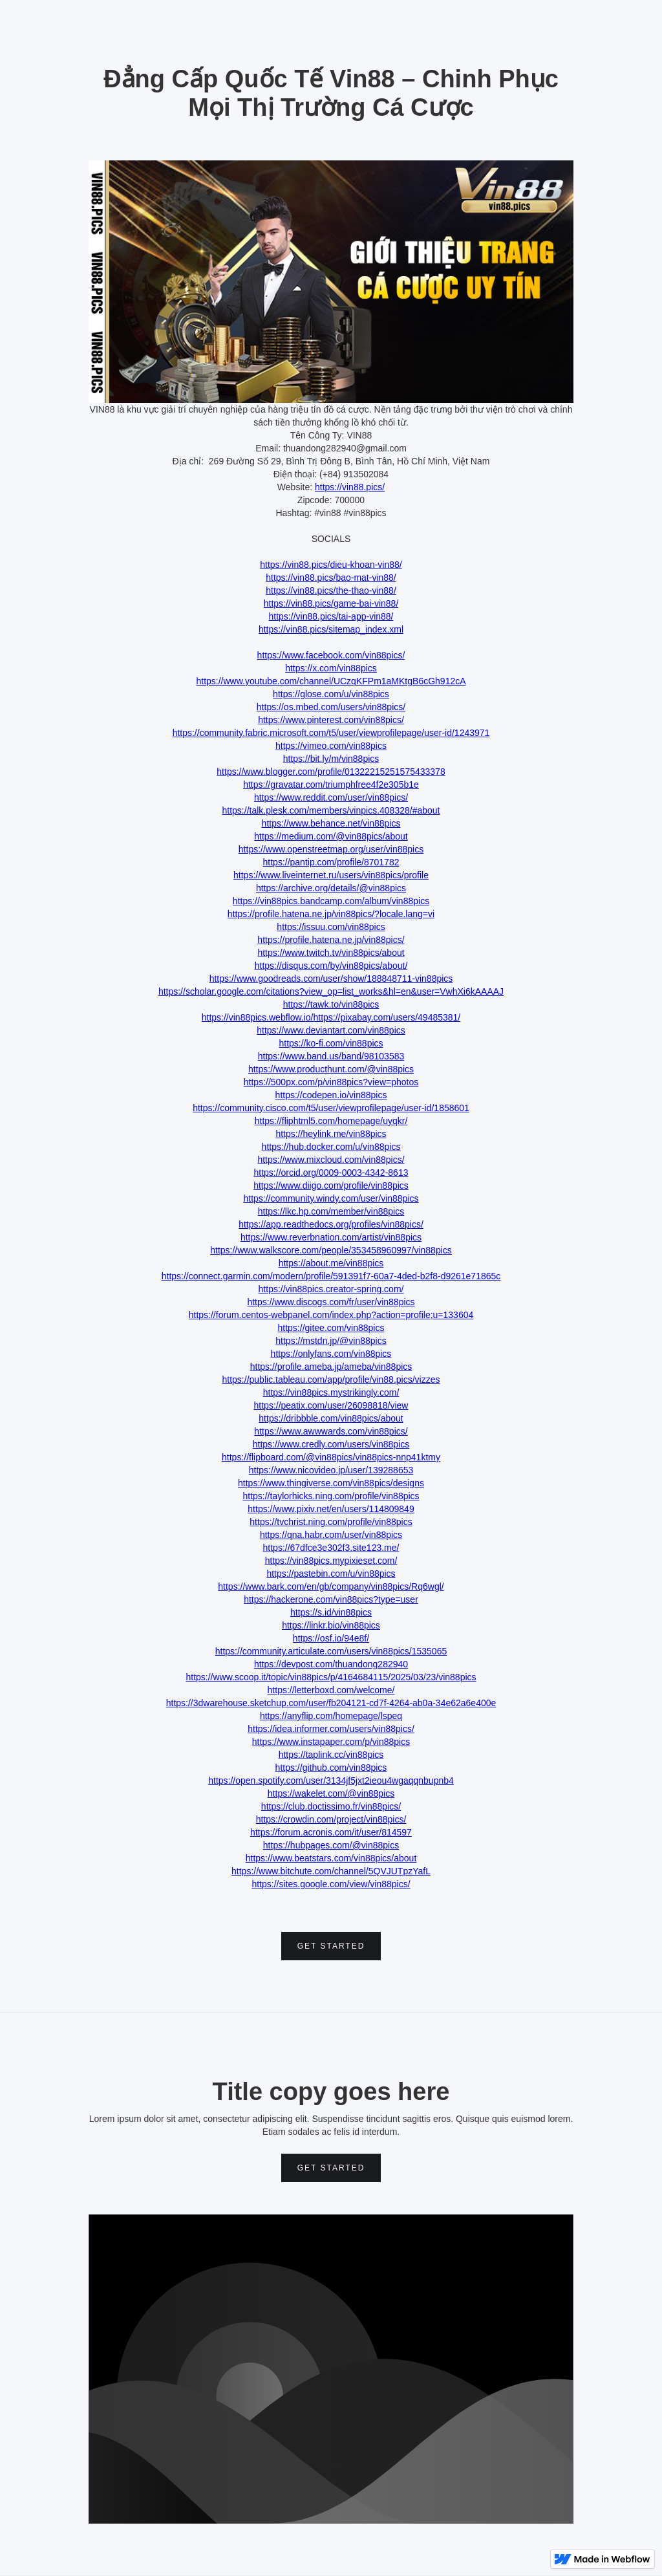  I want to click on https://www.bark.com/en/gb/company/vin88pics/Rq6wgl/, so click(330, 1586).